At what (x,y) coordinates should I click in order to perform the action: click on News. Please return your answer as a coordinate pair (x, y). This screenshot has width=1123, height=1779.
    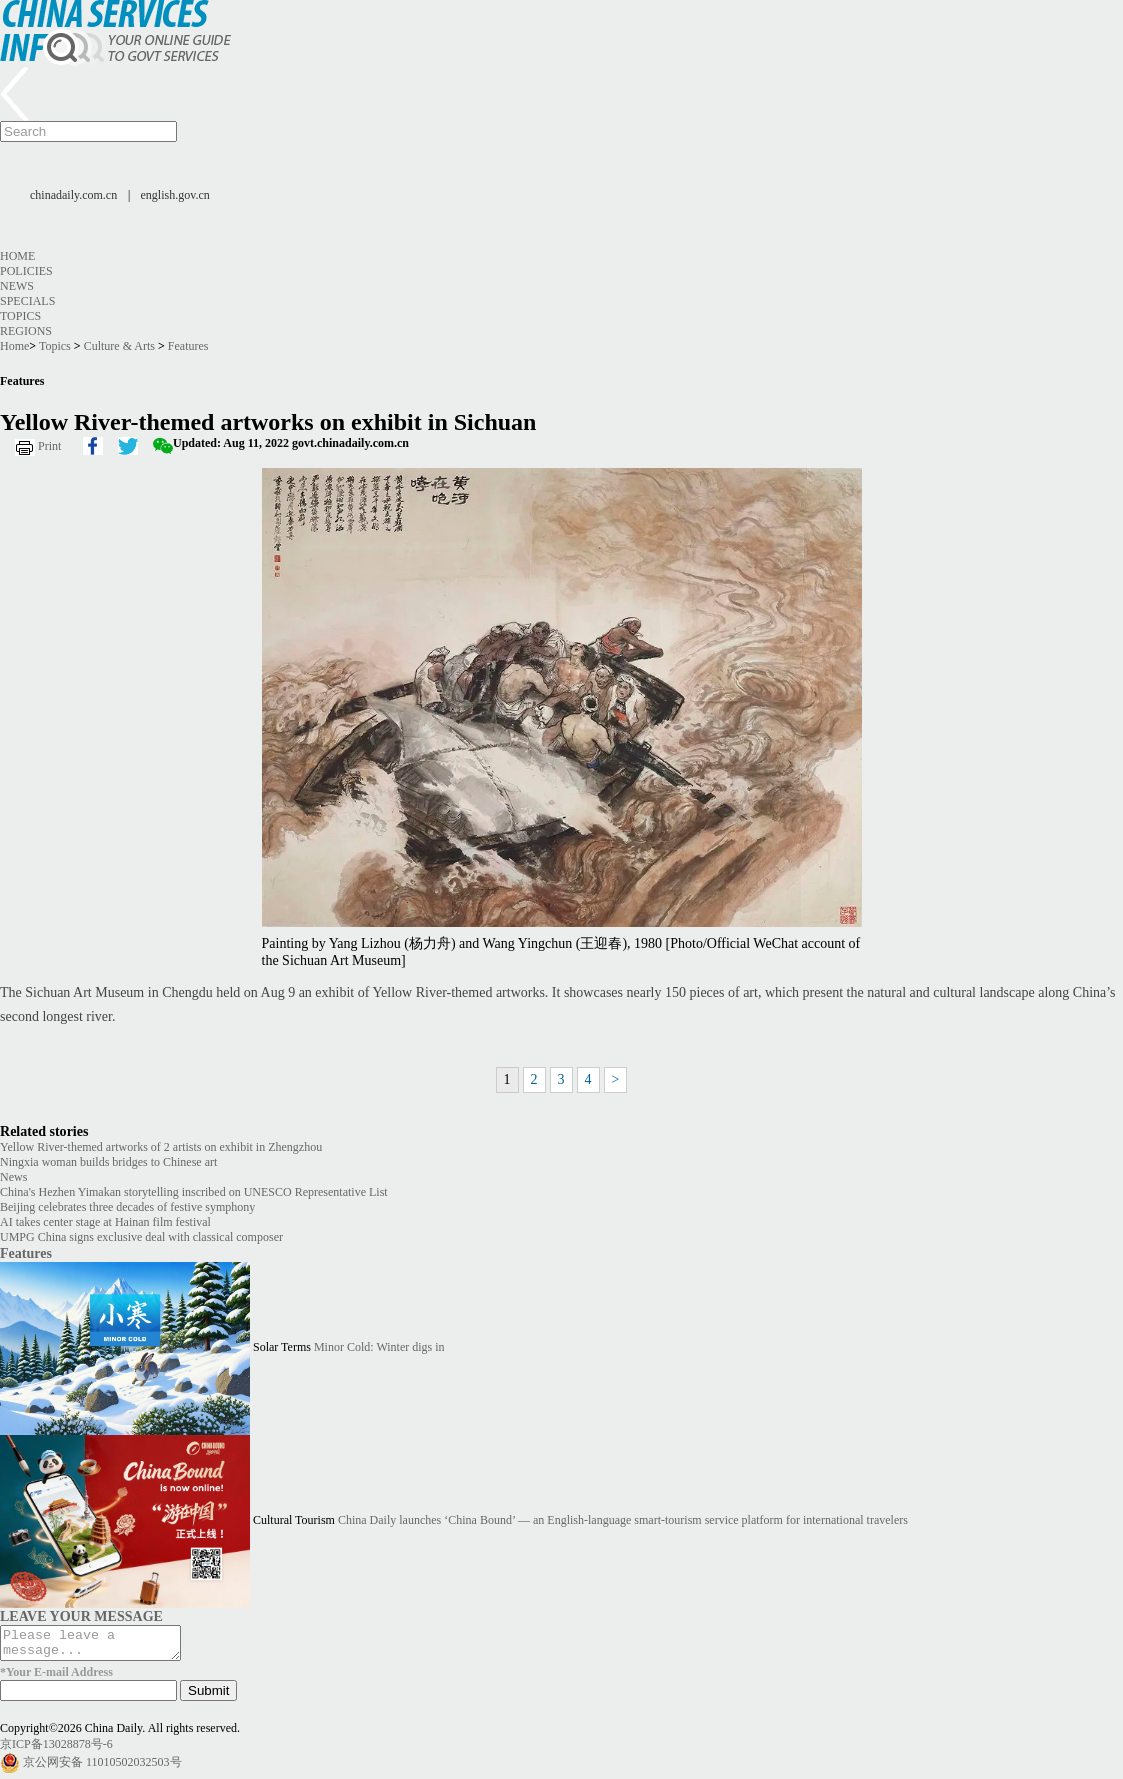
    Looking at the image, I should click on (17, 286).